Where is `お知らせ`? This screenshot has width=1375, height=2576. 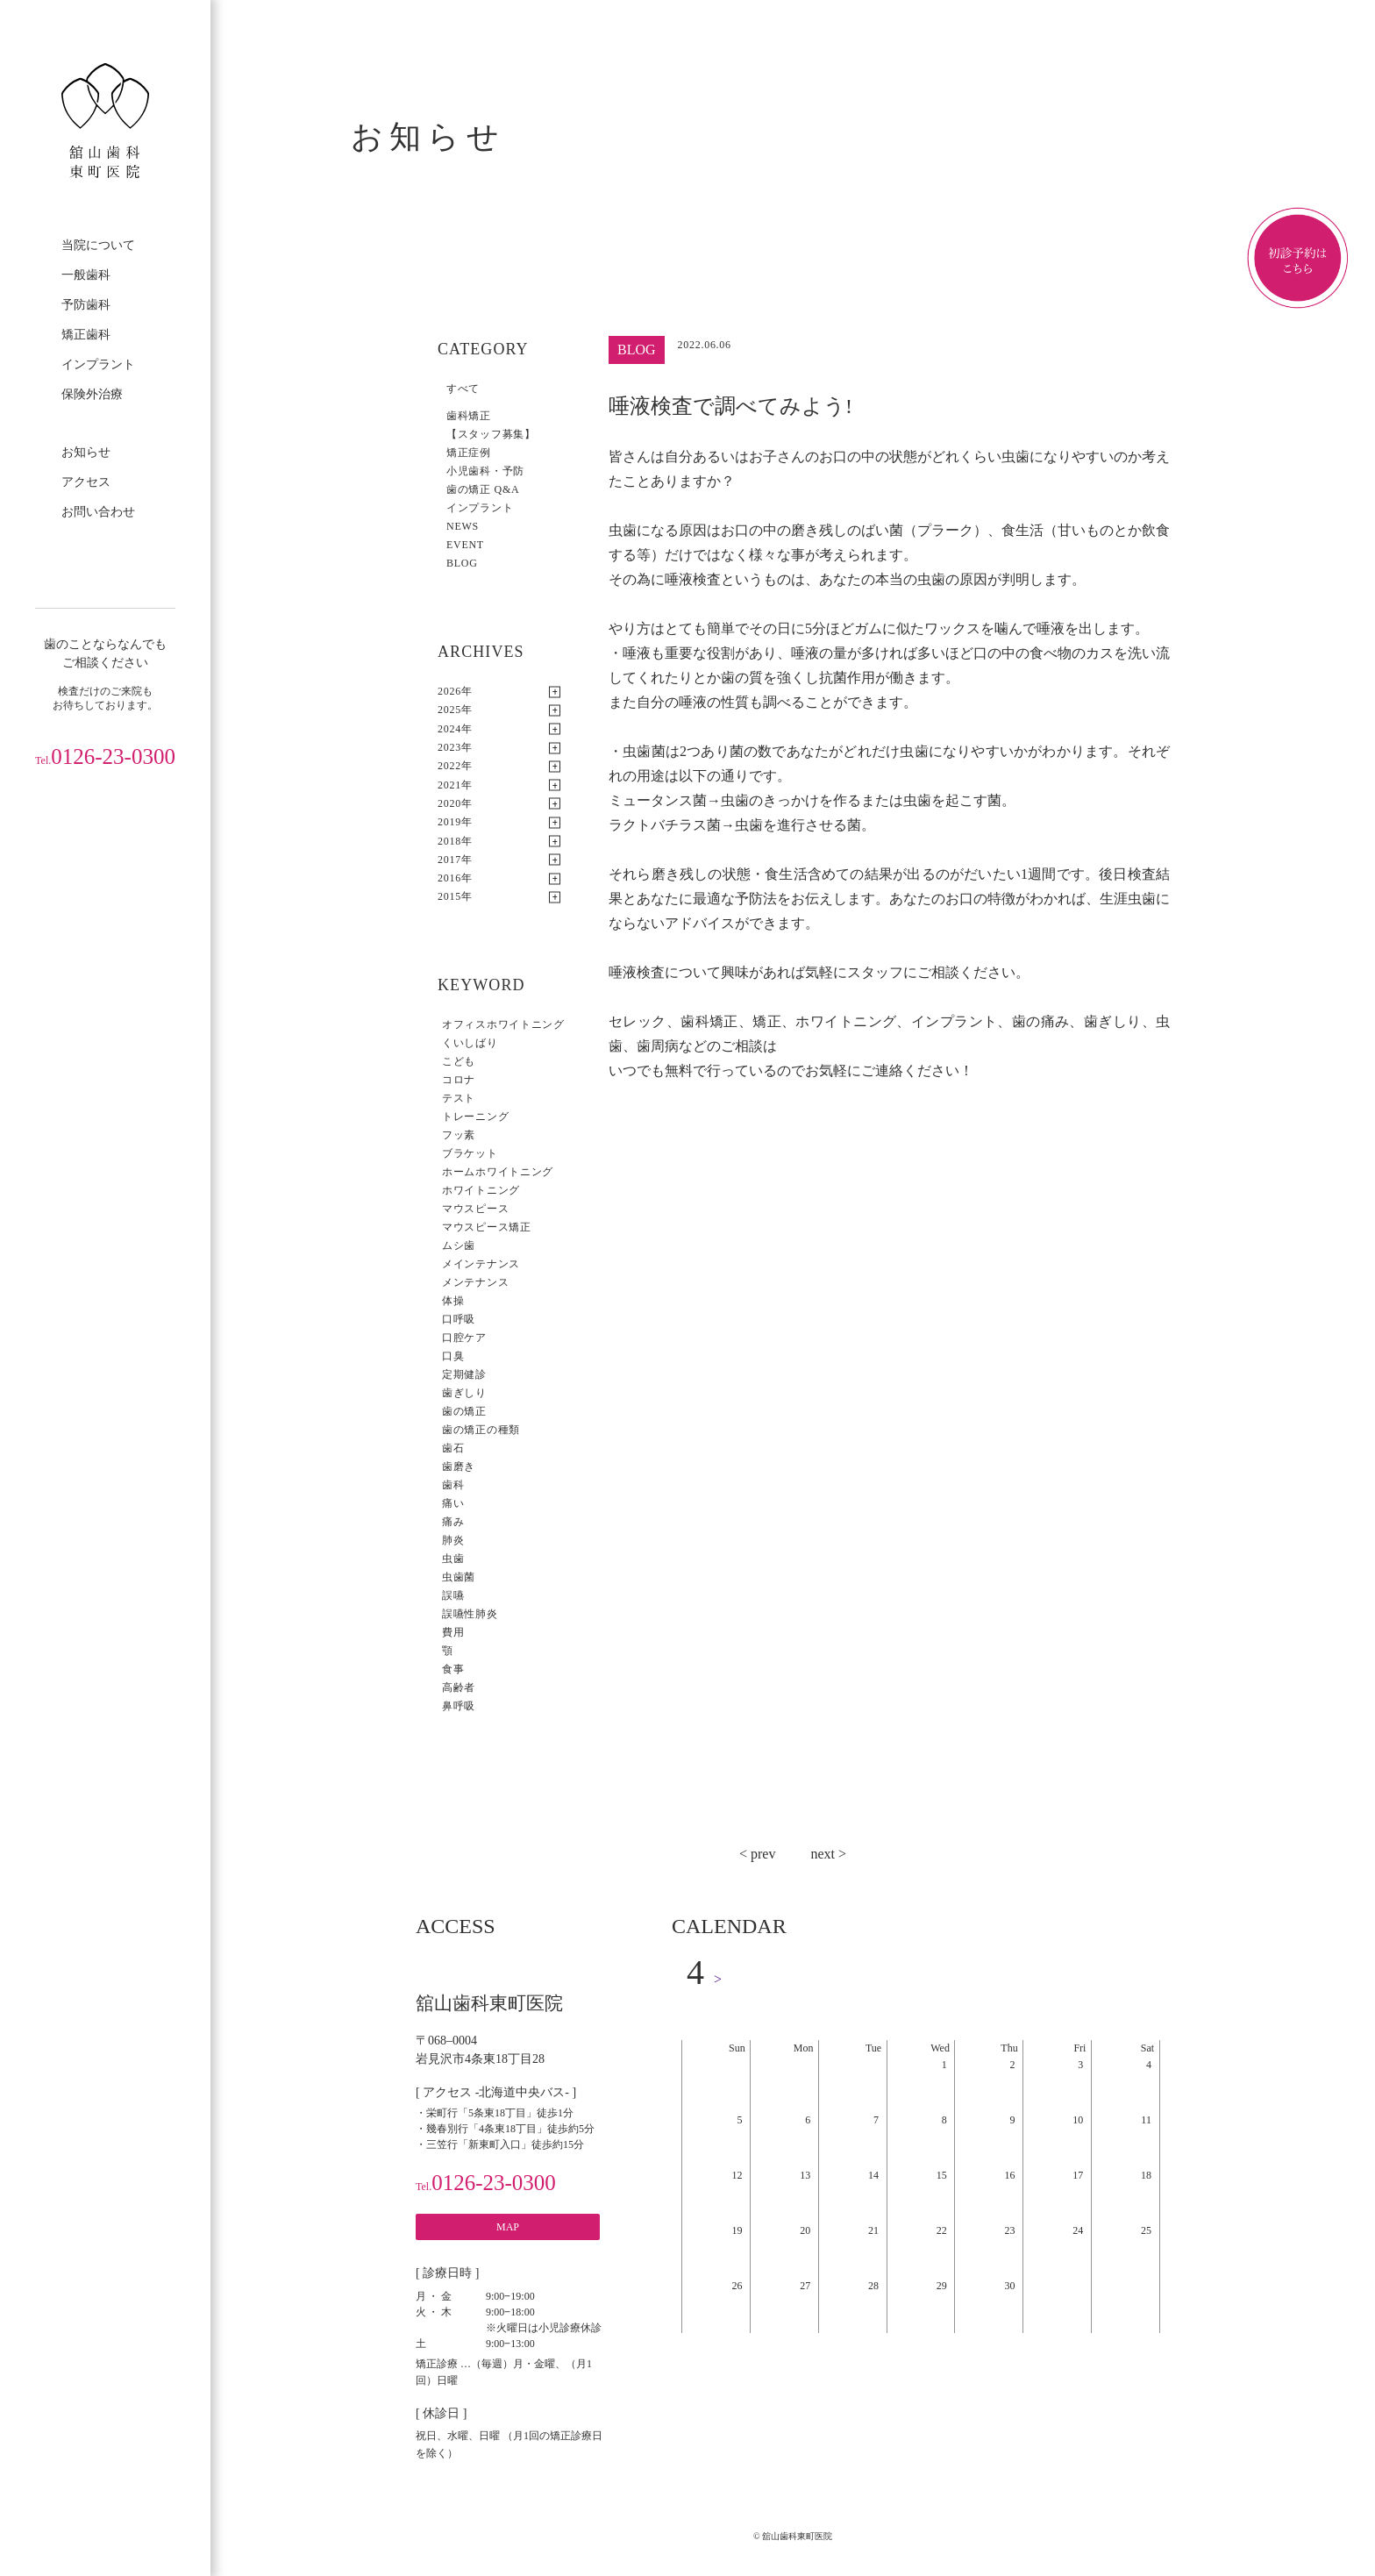
お知らせ is located at coordinates (85, 452).